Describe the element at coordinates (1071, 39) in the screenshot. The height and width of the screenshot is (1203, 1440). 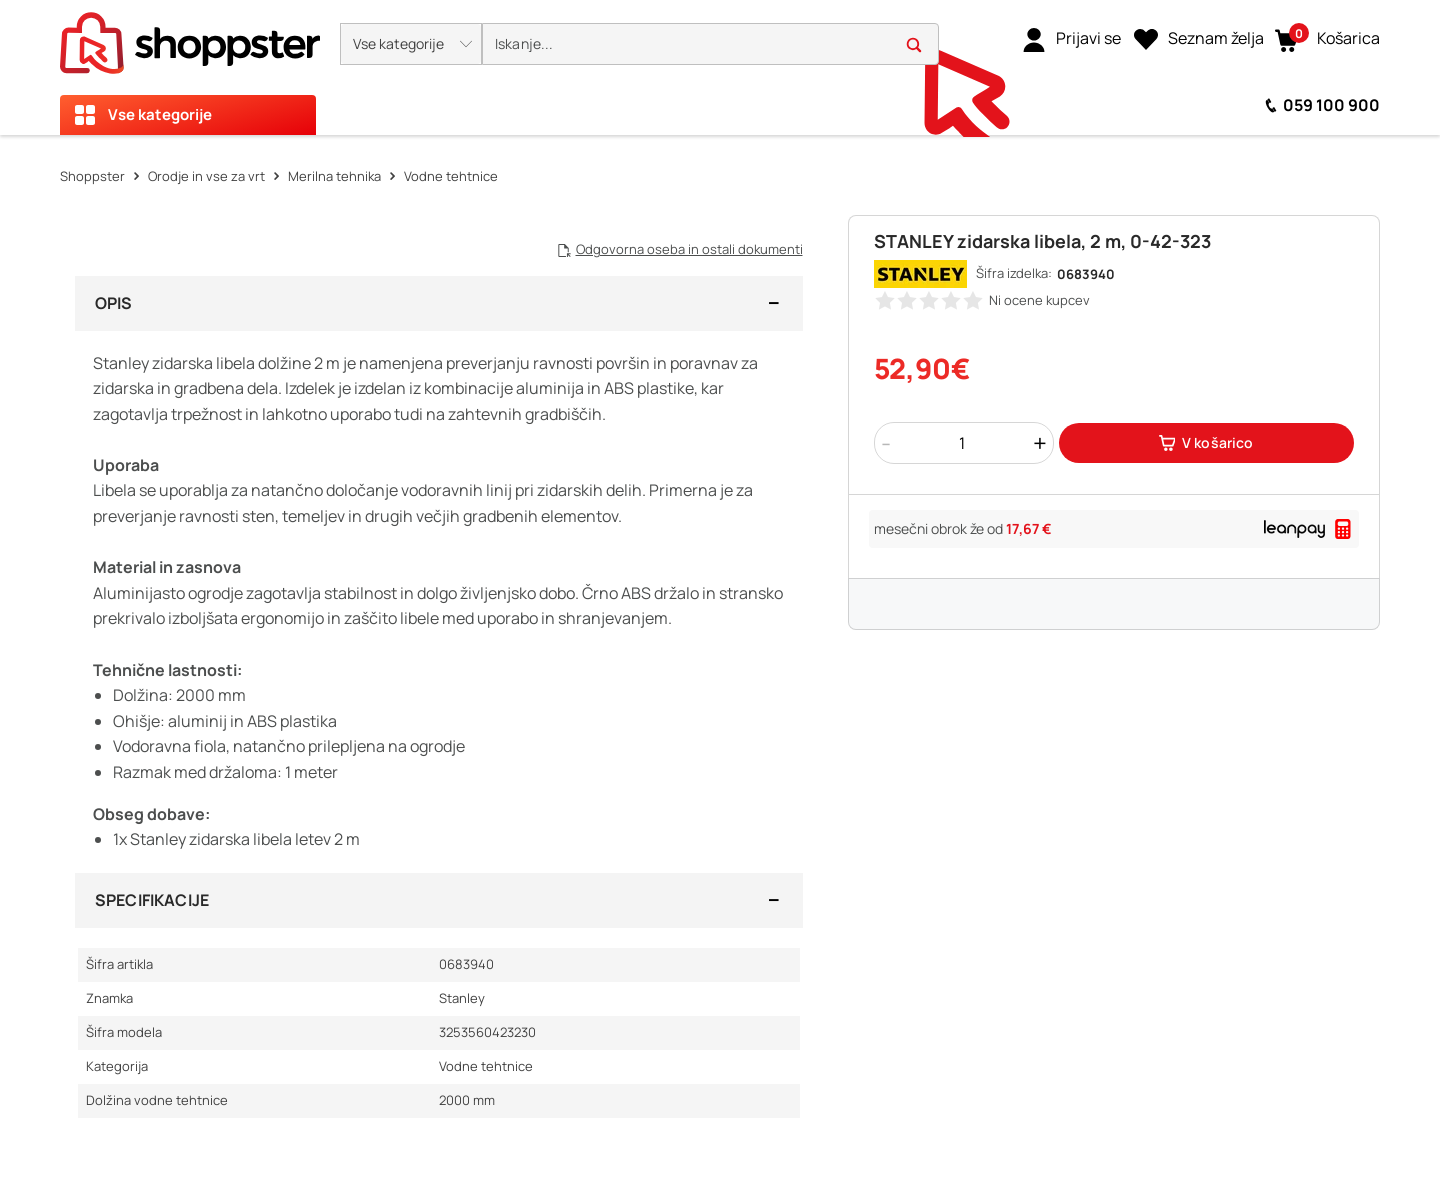
I see `[link]` at that location.